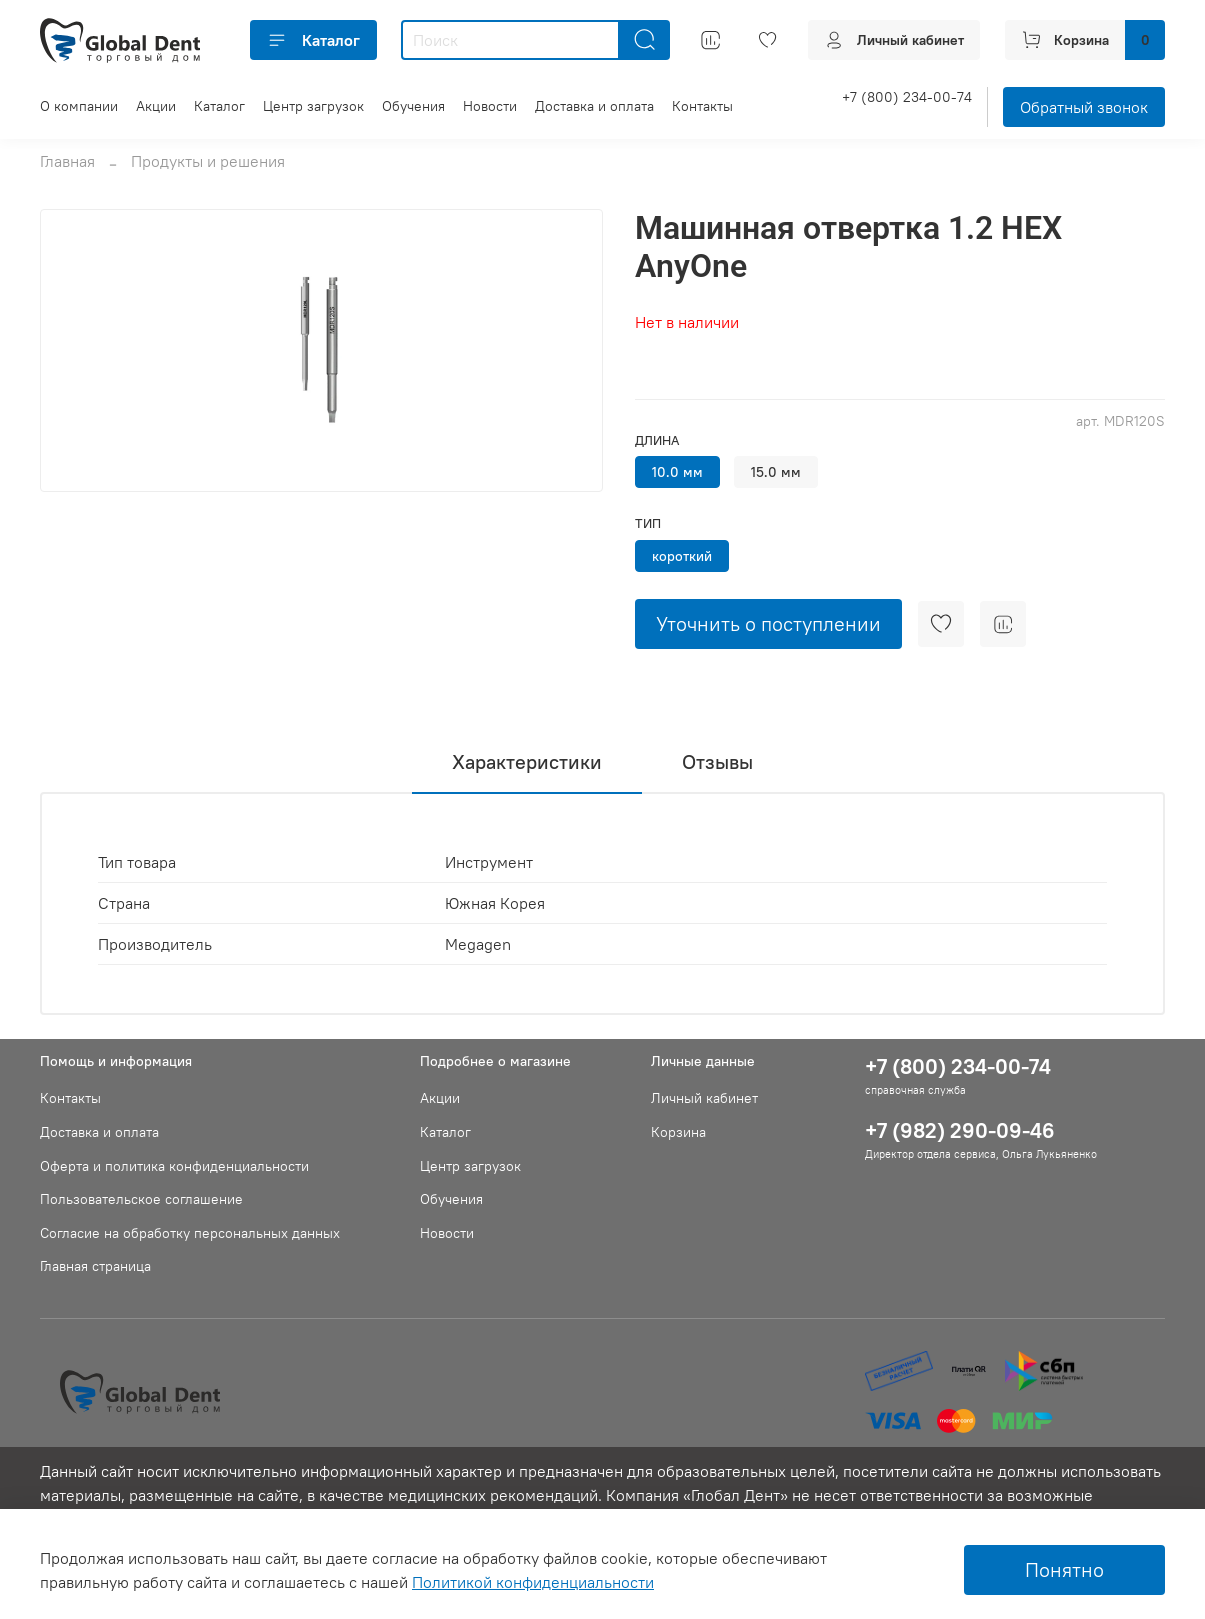 The height and width of the screenshot is (1619, 1205). What do you see at coordinates (174, 1166) in the screenshot?
I see `Оферта и политика конфиденциальности` at bounding box center [174, 1166].